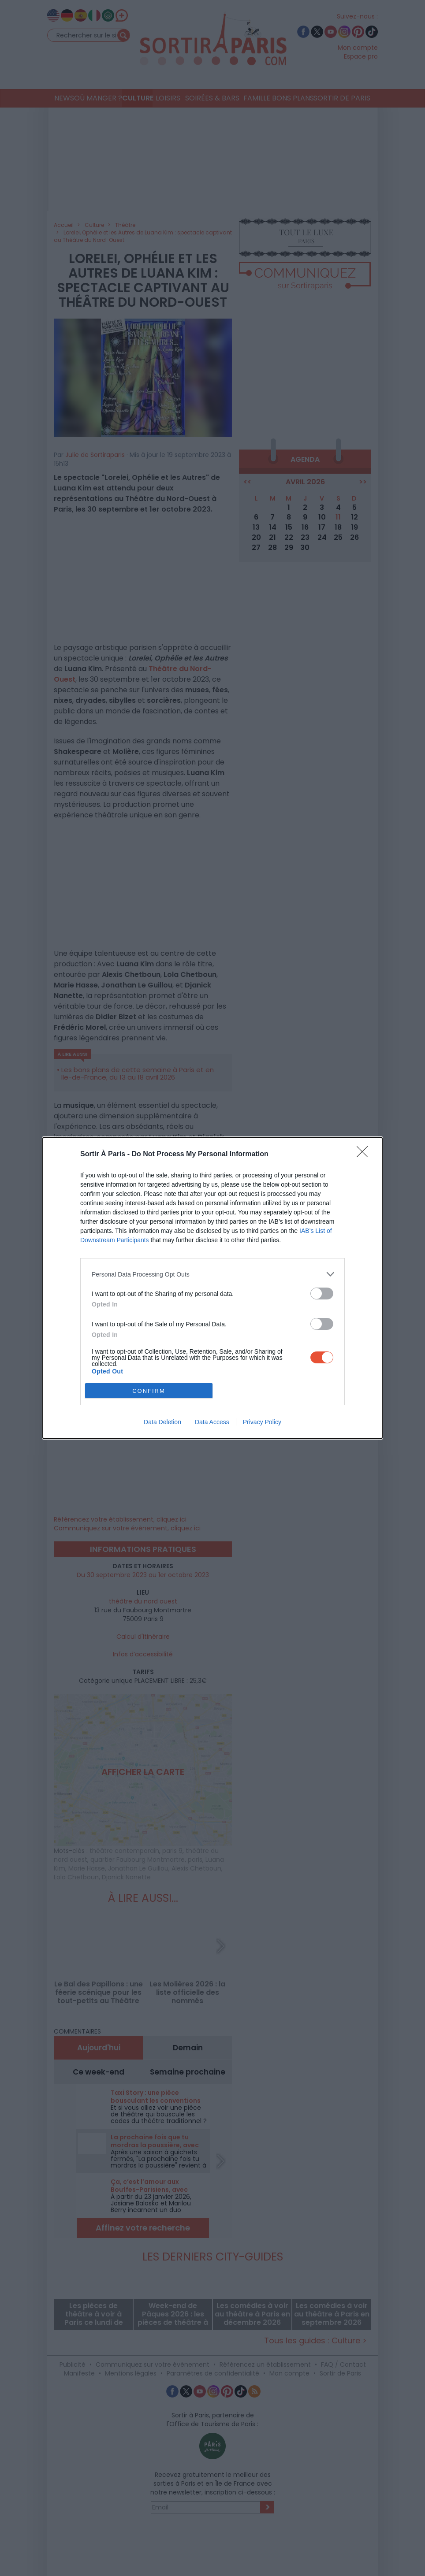 This screenshot has height=2576, width=425. What do you see at coordinates (148, 1391) in the screenshot?
I see `CONFIRM` at bounding box center [148, 1391].